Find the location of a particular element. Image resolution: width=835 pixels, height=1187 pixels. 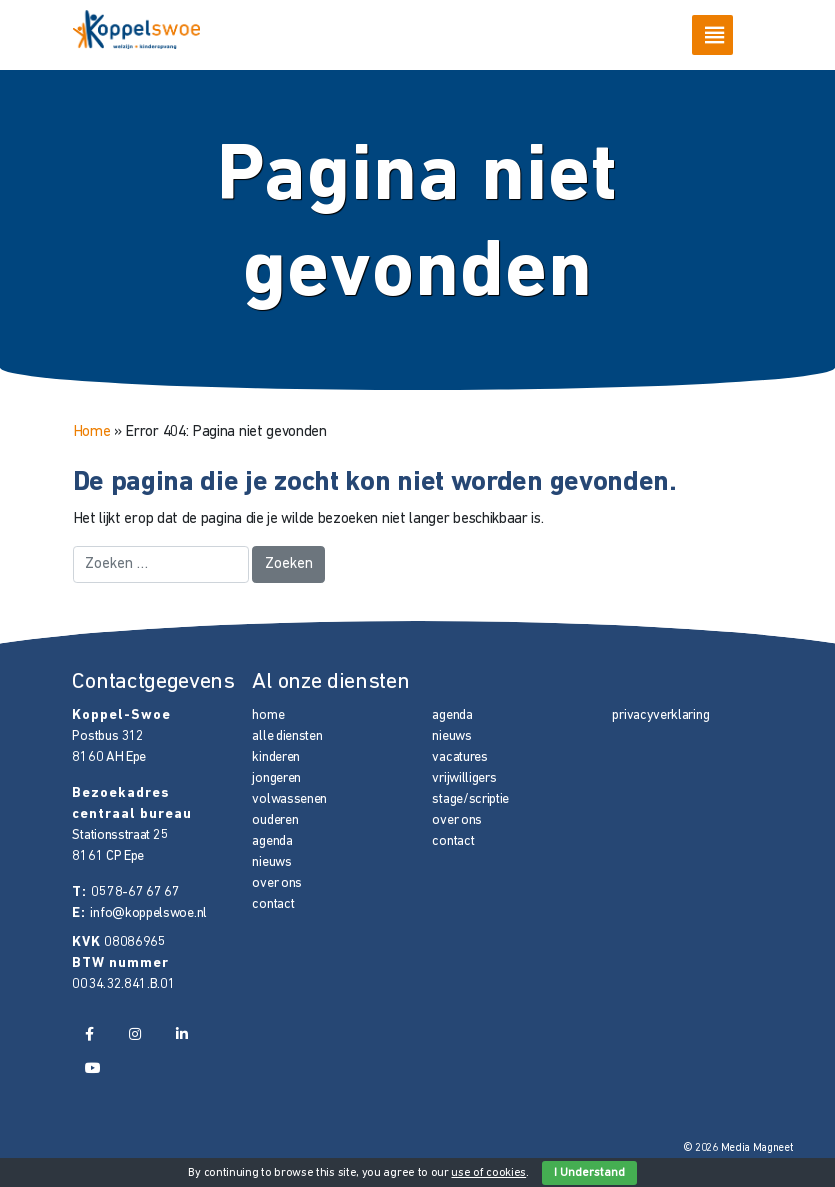

ouderen is located at coordinates (275, 820).